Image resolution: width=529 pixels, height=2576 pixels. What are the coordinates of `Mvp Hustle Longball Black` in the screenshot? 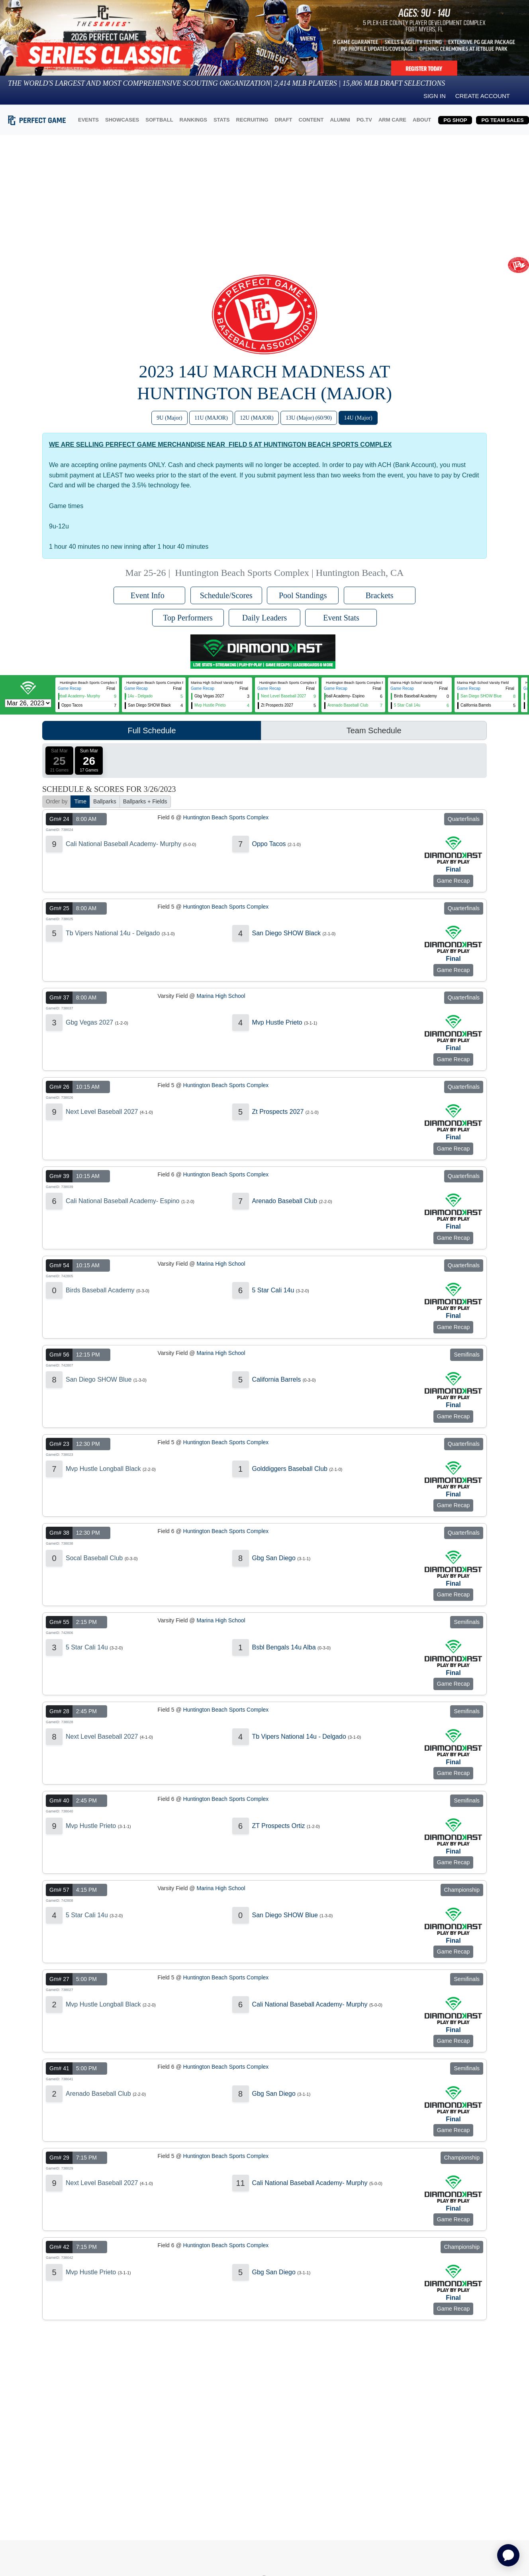 It's located at (103, 1468).